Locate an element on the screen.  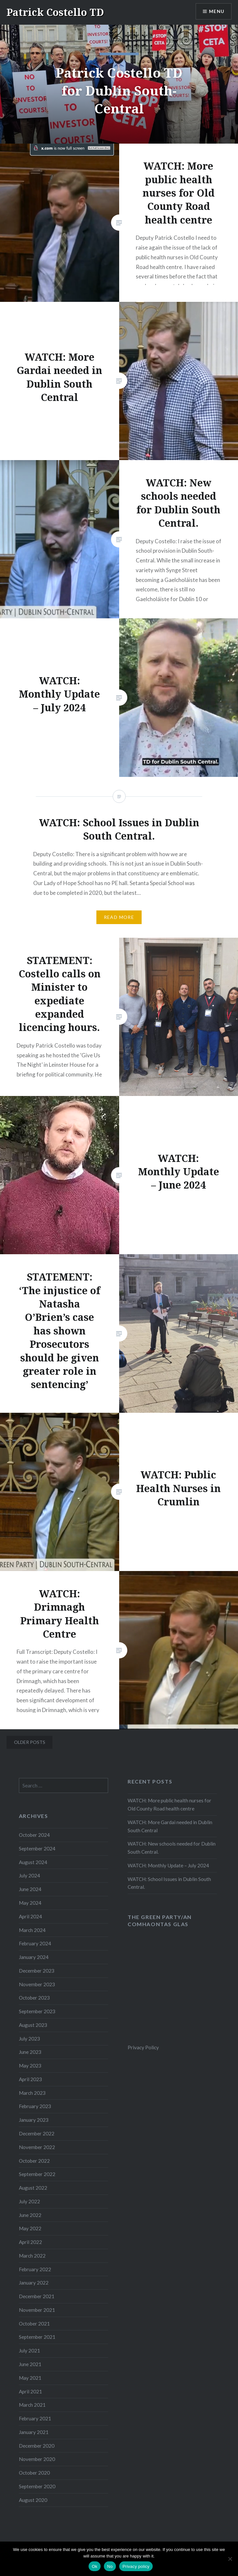
March 2021 is located at coordinates (32, 2405).